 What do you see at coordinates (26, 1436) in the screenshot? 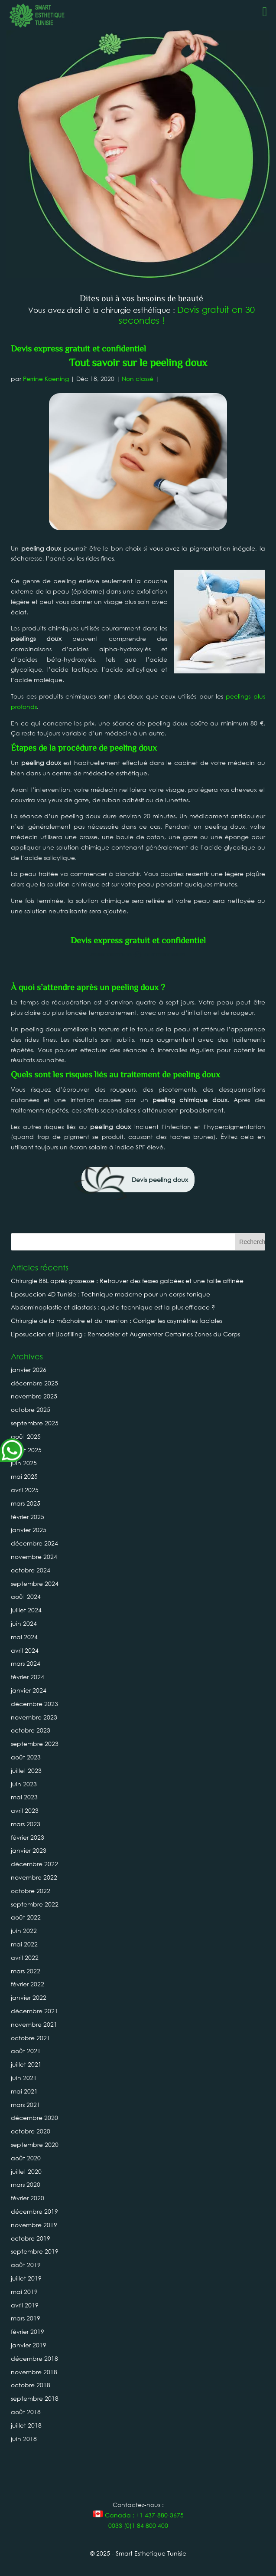
I see `août 2025` at bounding box center [26, 1436].